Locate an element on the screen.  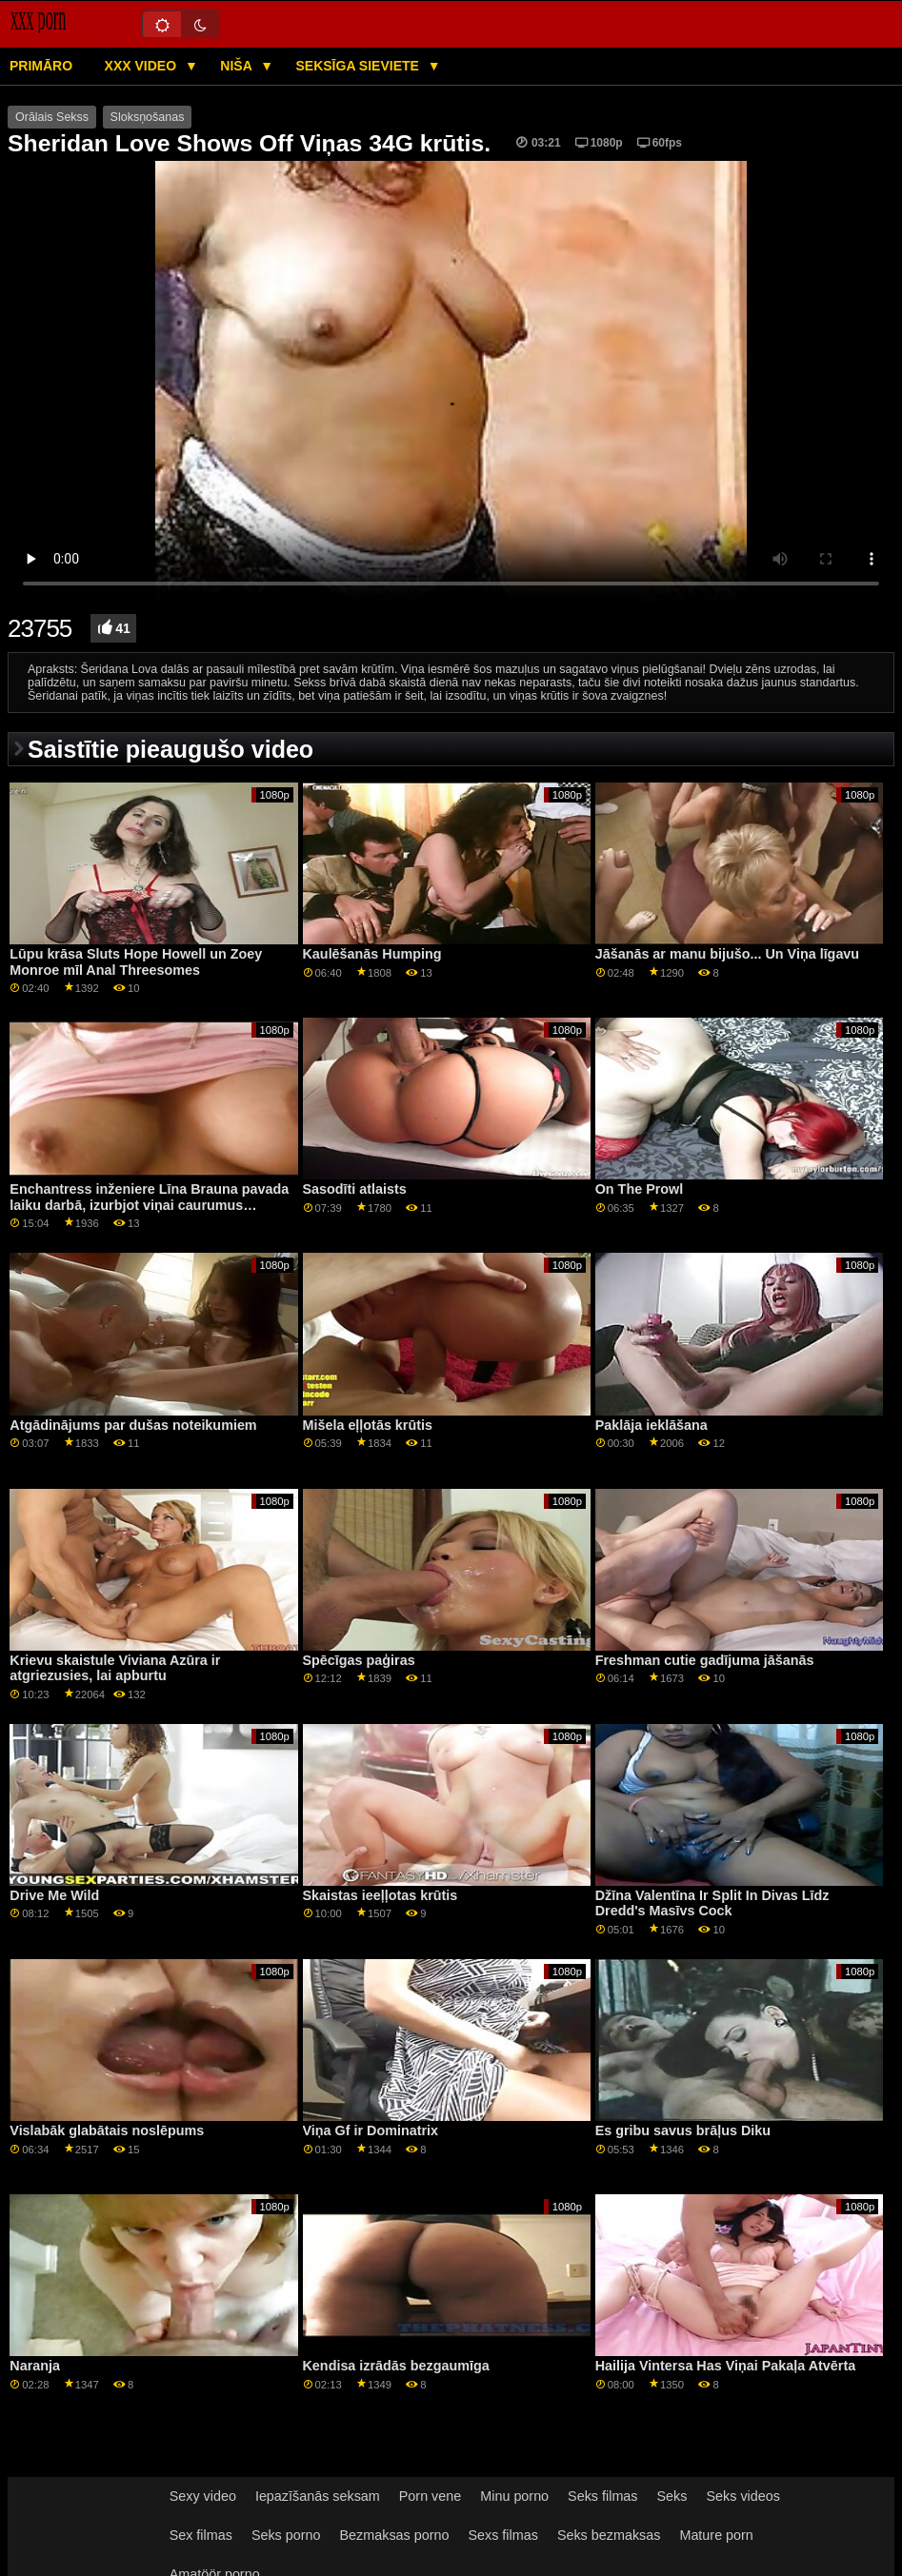
Krievu skaistule Viviana Azūra ir atgriezusies, lai apburtu is located at coordinates (115, 1668).